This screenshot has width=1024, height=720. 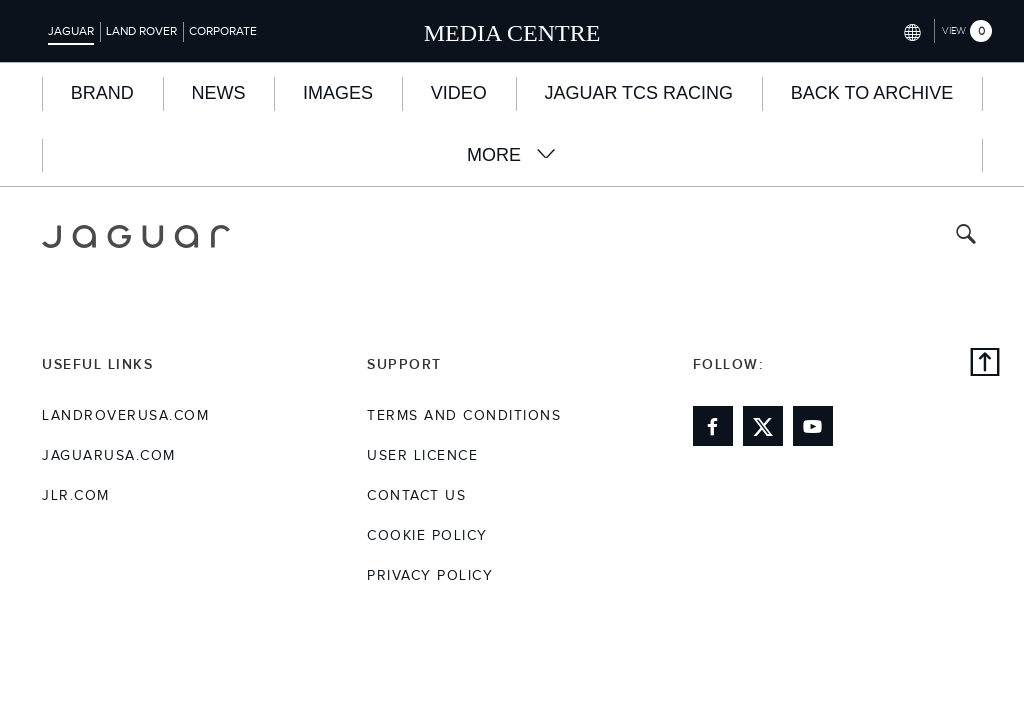 I want to click on Land Rover [Switch to landrover brand homepage], so click(x=141, y=31).